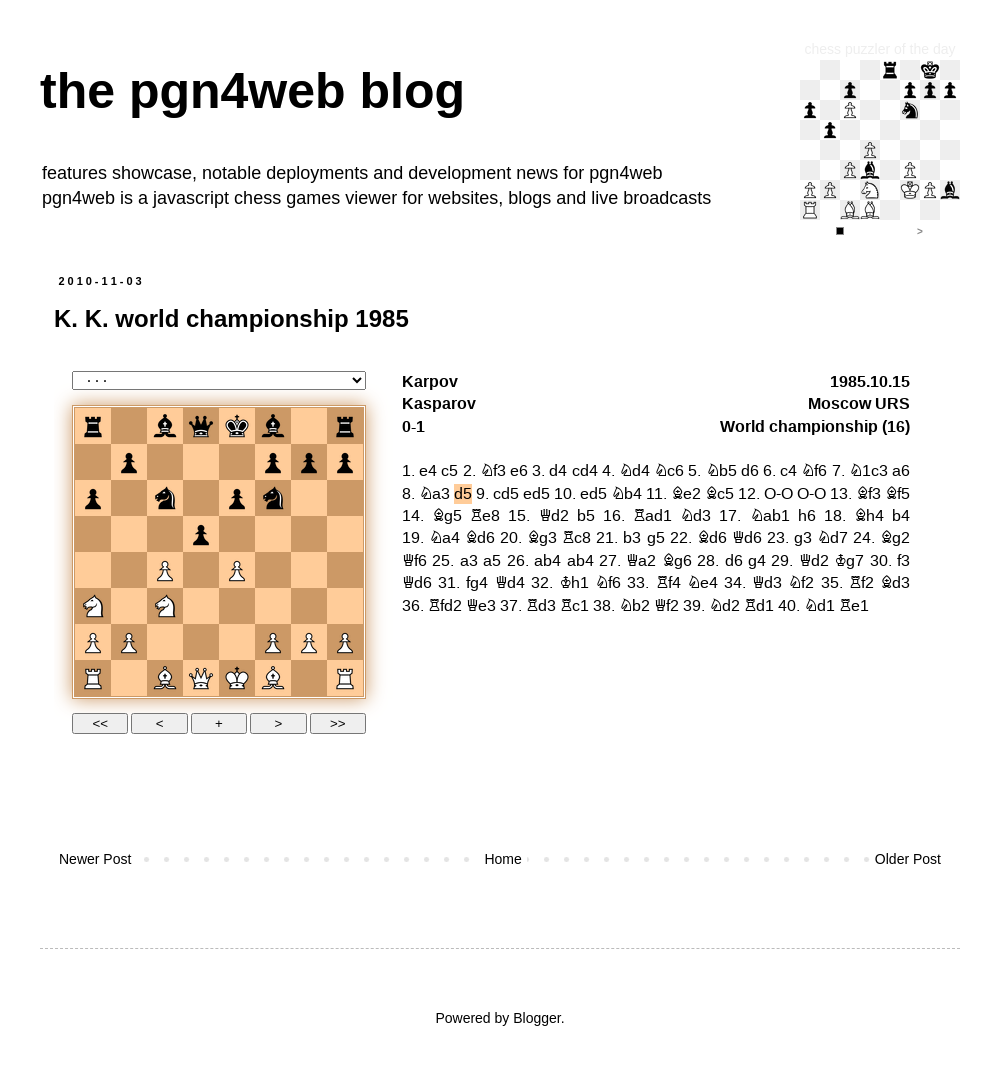  Describe the element at coordinates (95, 859) in the screenshot. I see `Newer Post` at that location.